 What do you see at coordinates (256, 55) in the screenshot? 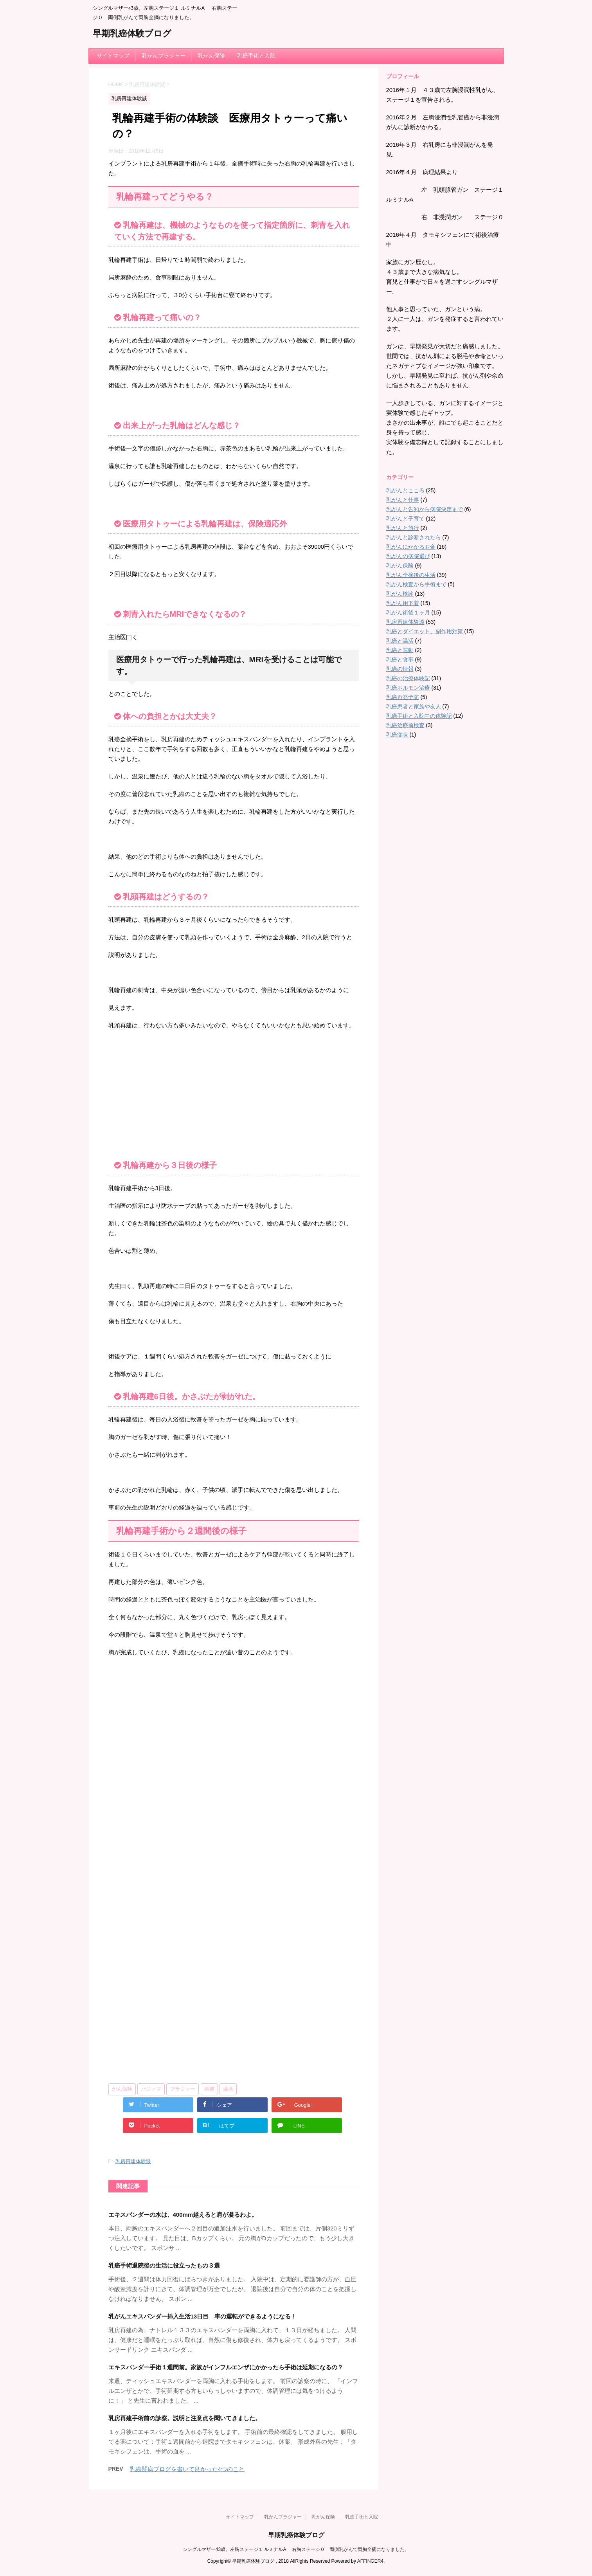
I see `乳癌手術と入院` at bounding box center [256, 55].